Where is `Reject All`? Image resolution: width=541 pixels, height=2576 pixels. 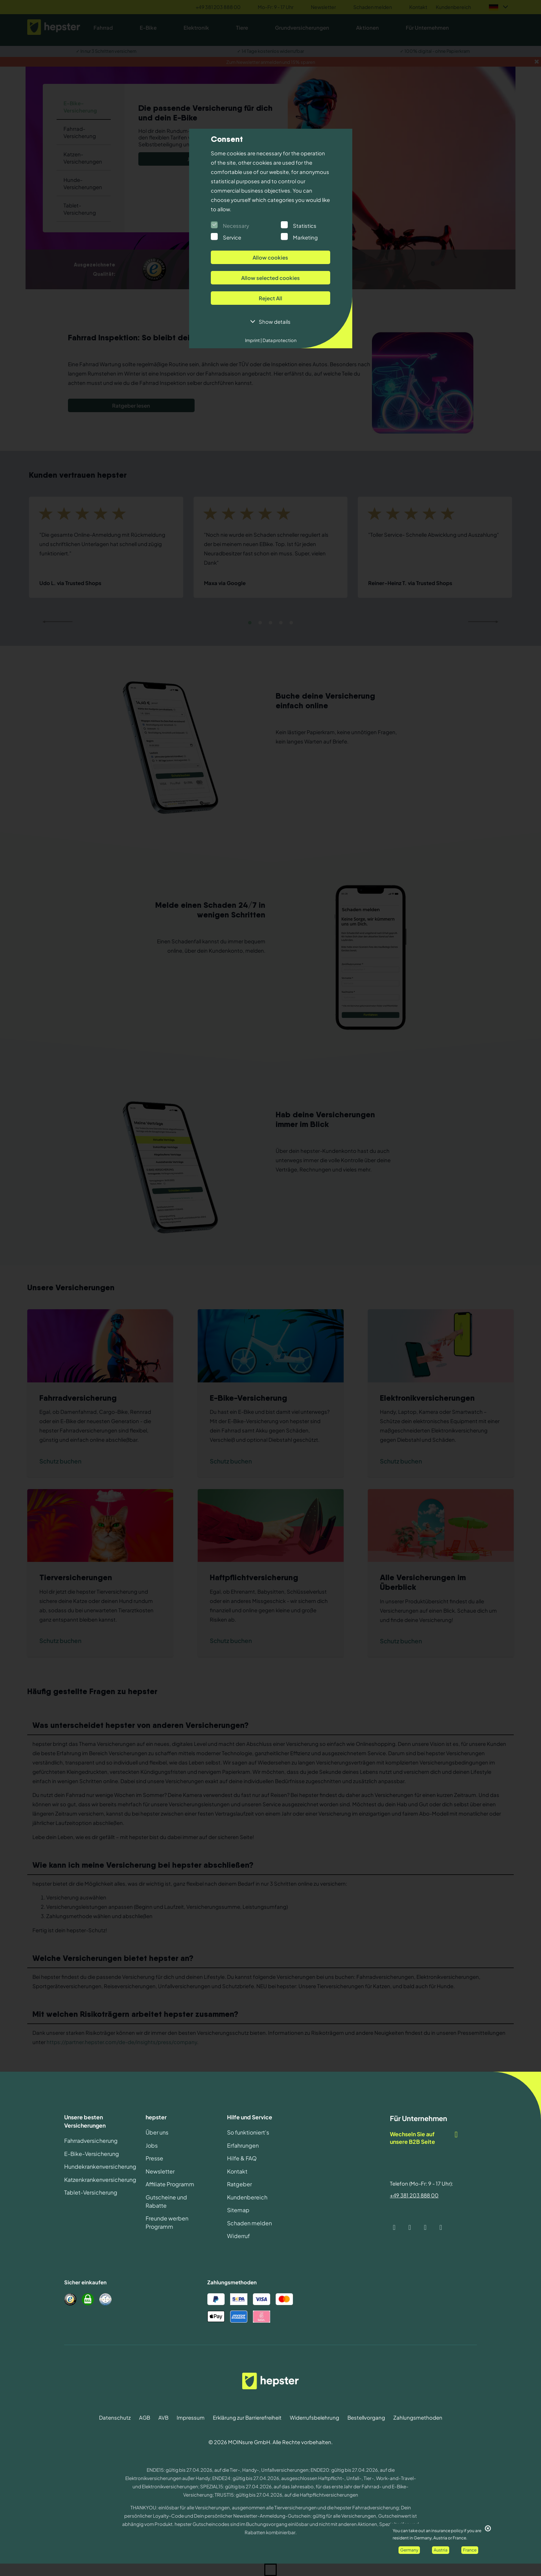 Reject All is located at coordinates (270, 298).